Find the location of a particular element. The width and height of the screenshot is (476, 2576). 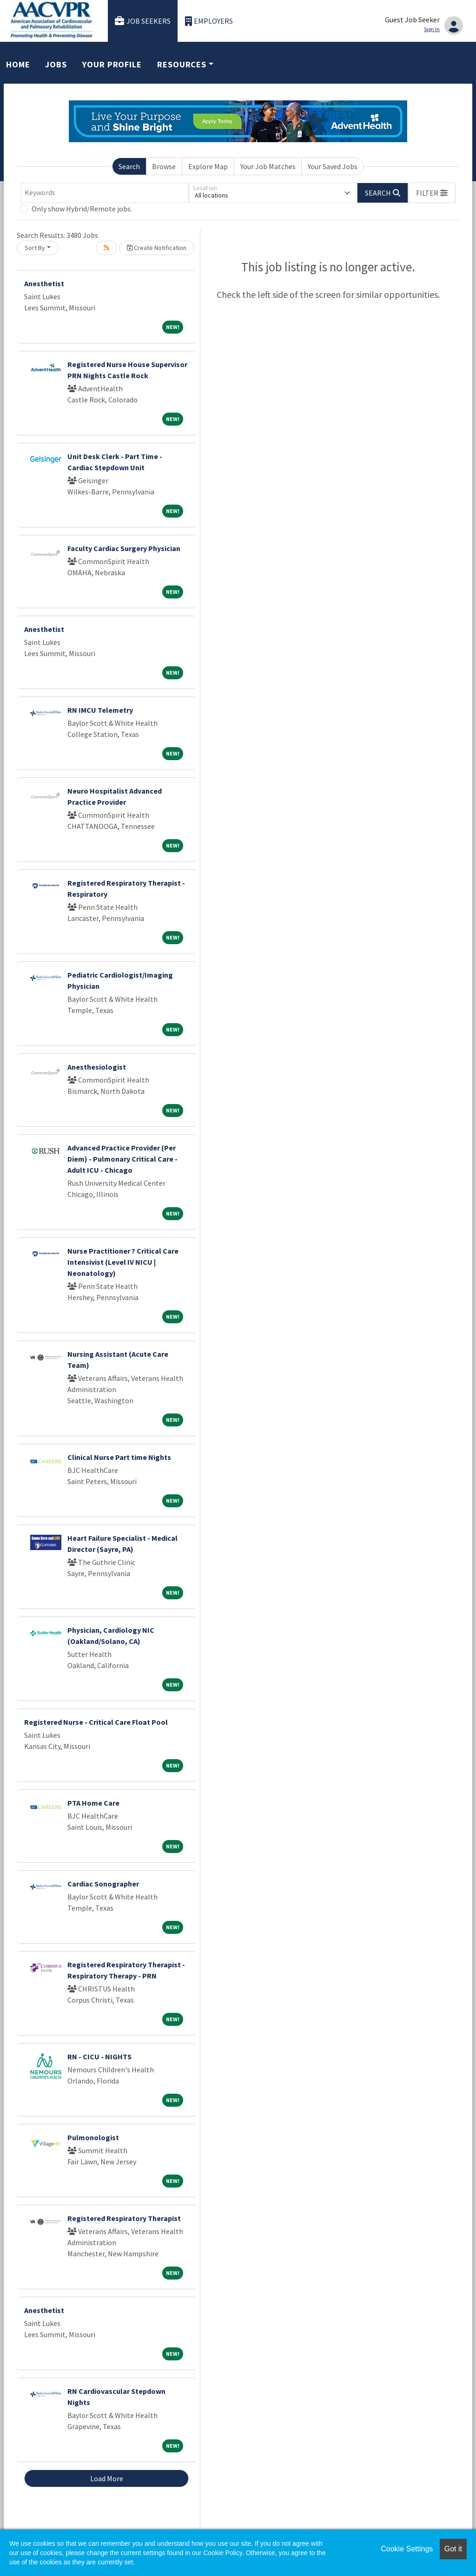

Your Profile is located at coordinates (112, 64).